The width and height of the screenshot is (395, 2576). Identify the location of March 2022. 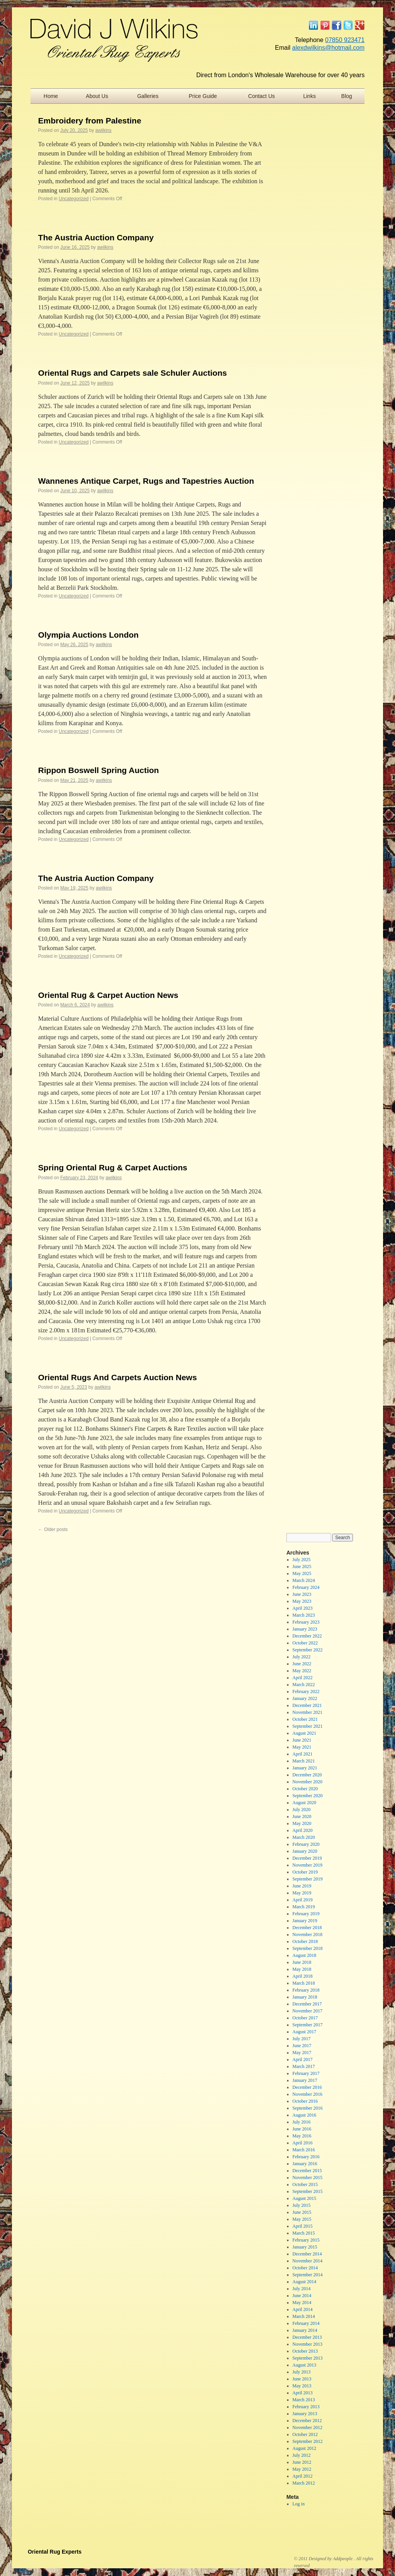
(303, 1684).